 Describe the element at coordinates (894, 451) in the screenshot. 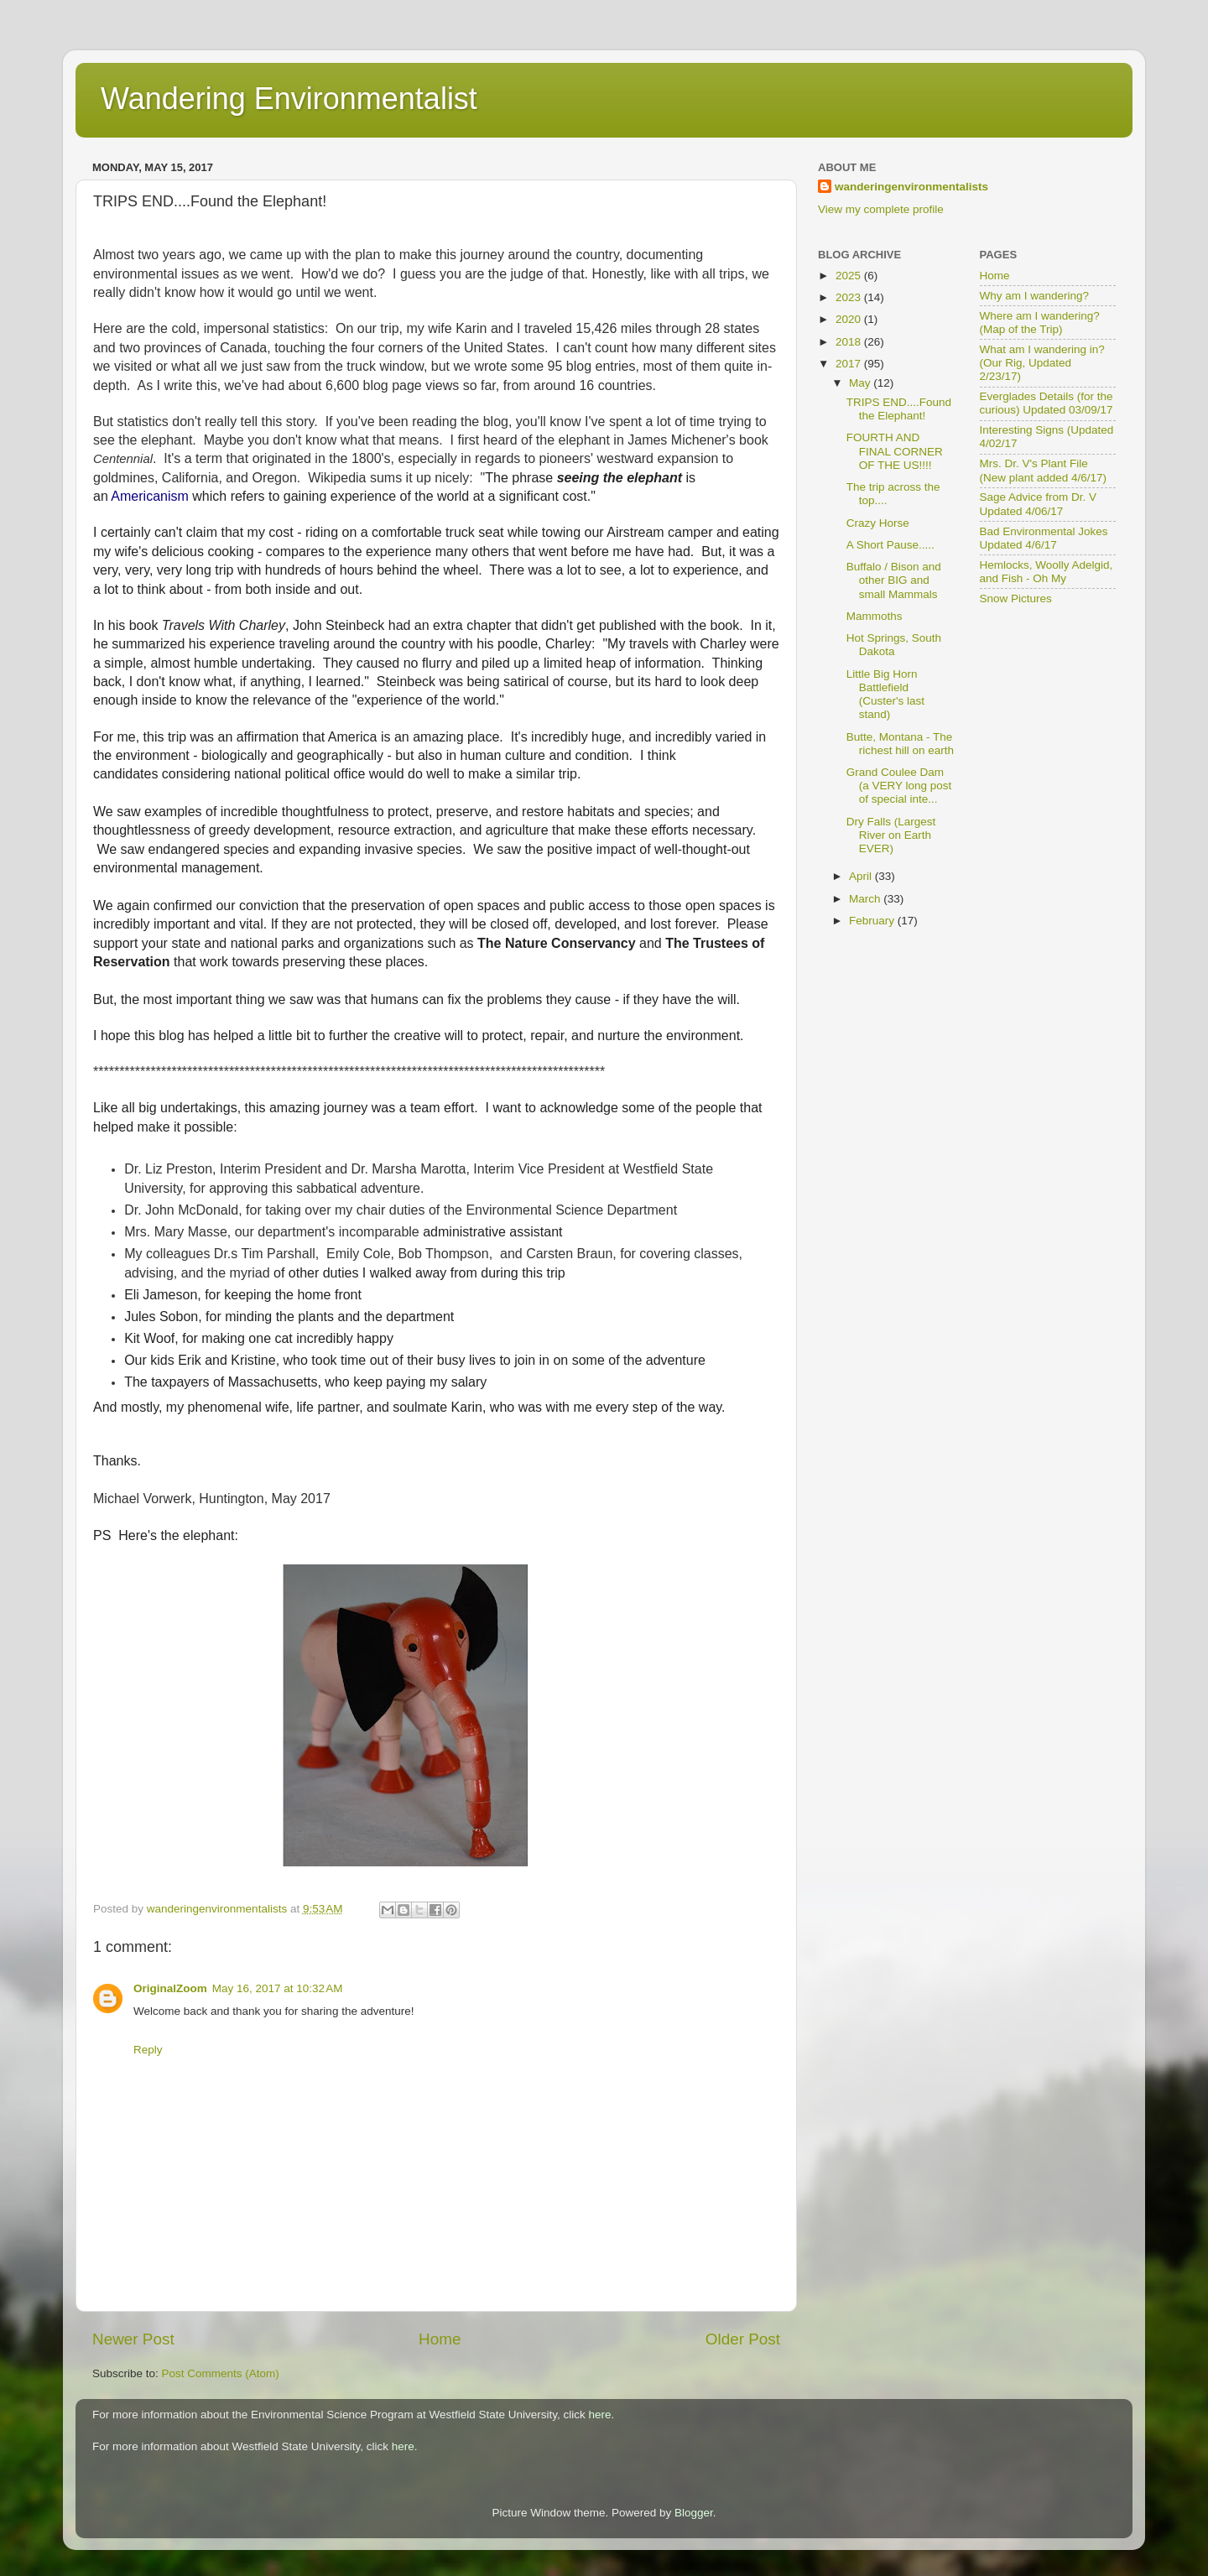

I see `FOURTH AND FINAL CORNER OF THE US!!!!` at that location.